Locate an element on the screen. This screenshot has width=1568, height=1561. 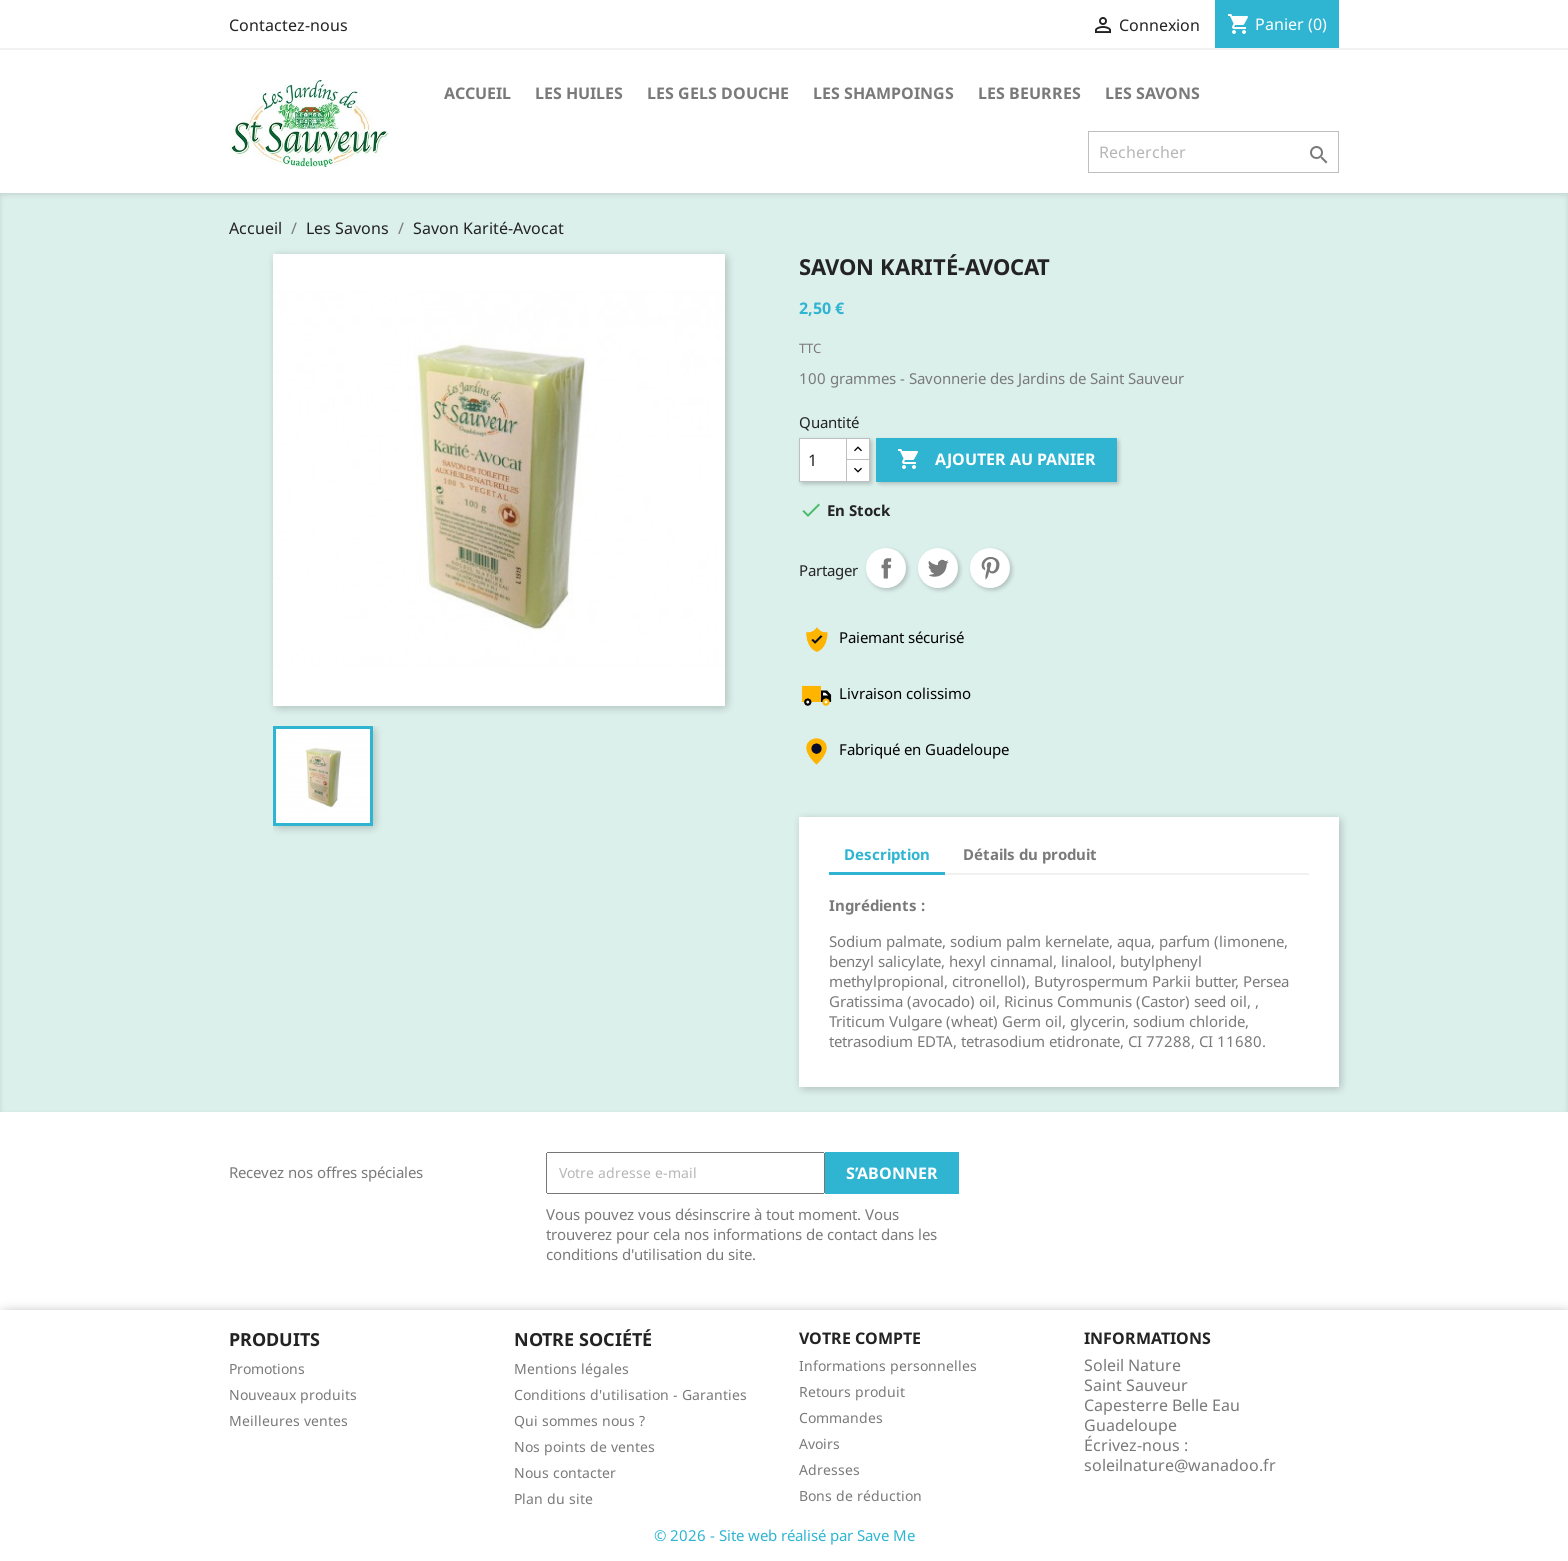
Conditions d'utilisation - Garanties is located at coordinates (630, 1394).